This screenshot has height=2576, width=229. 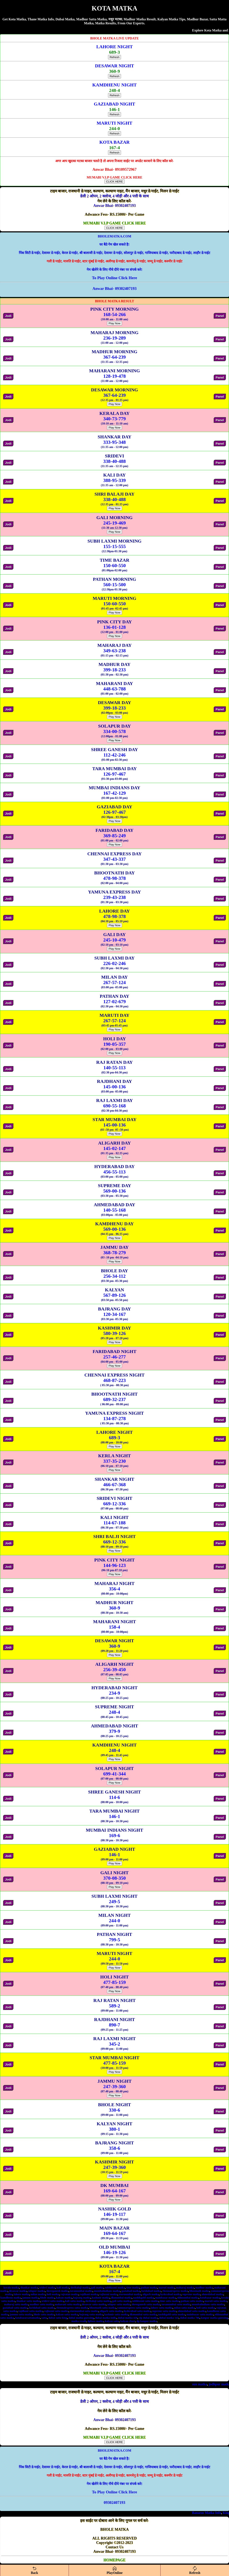 What do you see at coordinates (189, 2317) in the screenshot?
I see `dubai matka 786` at bounding box center [189, 2317].